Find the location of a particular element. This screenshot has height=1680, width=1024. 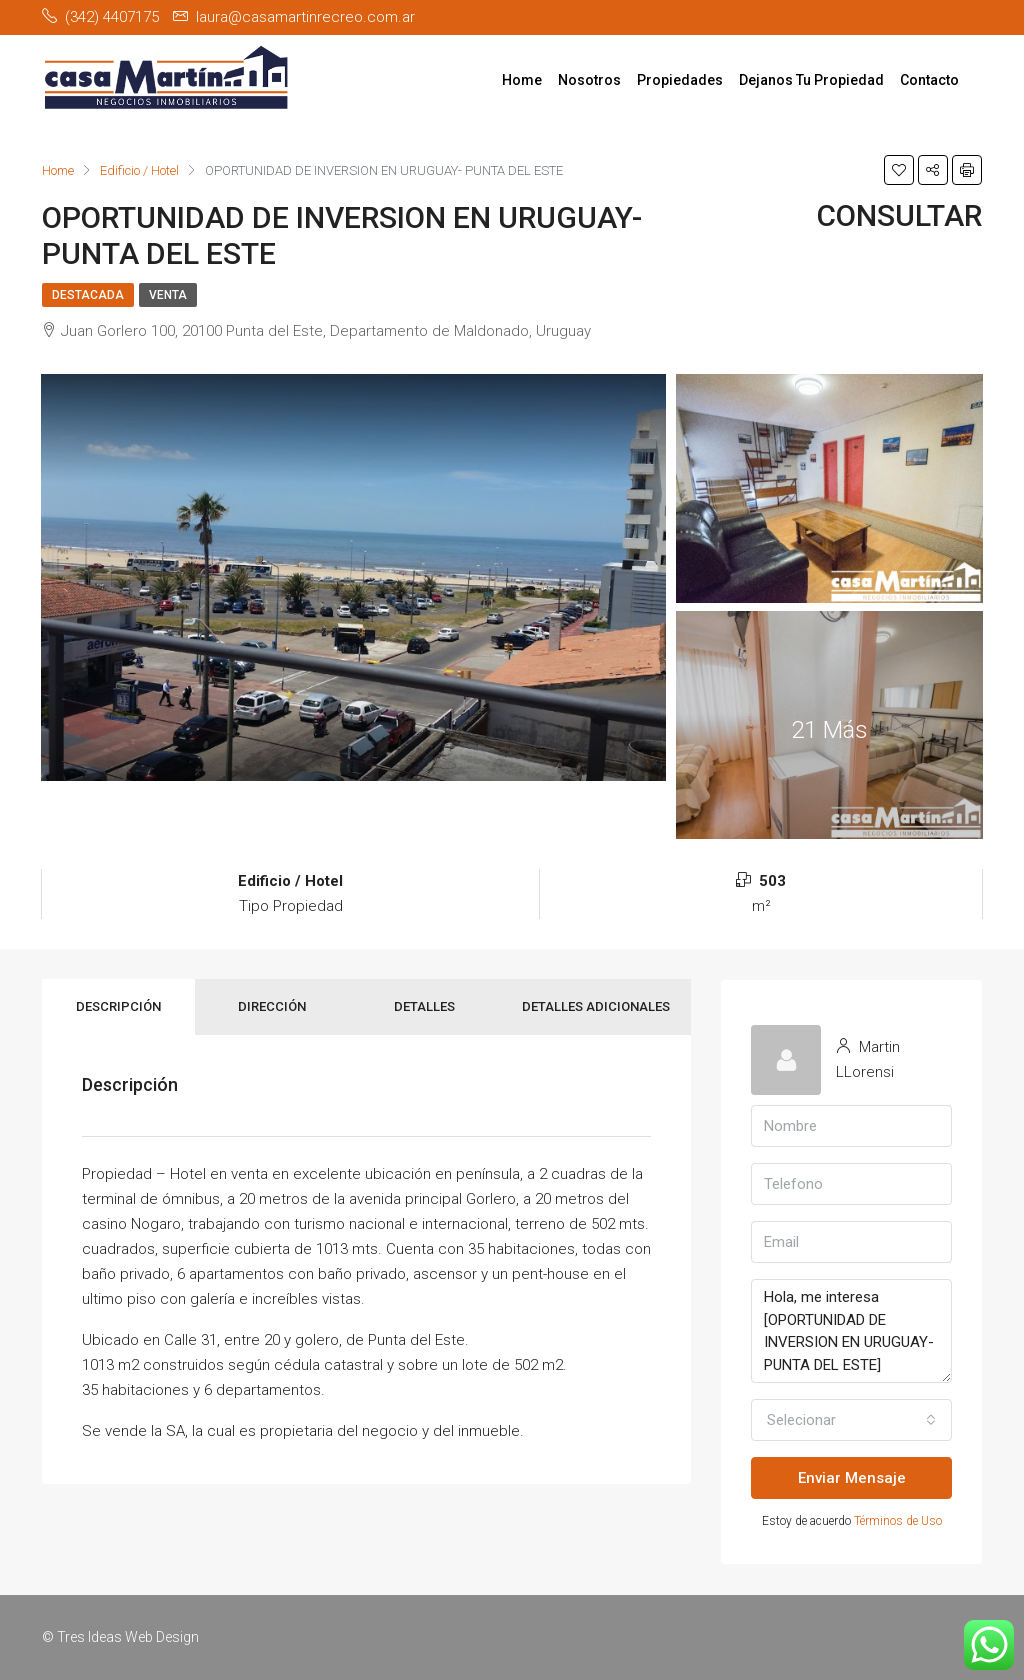

Dirección is located at coordinates (272, 1006).